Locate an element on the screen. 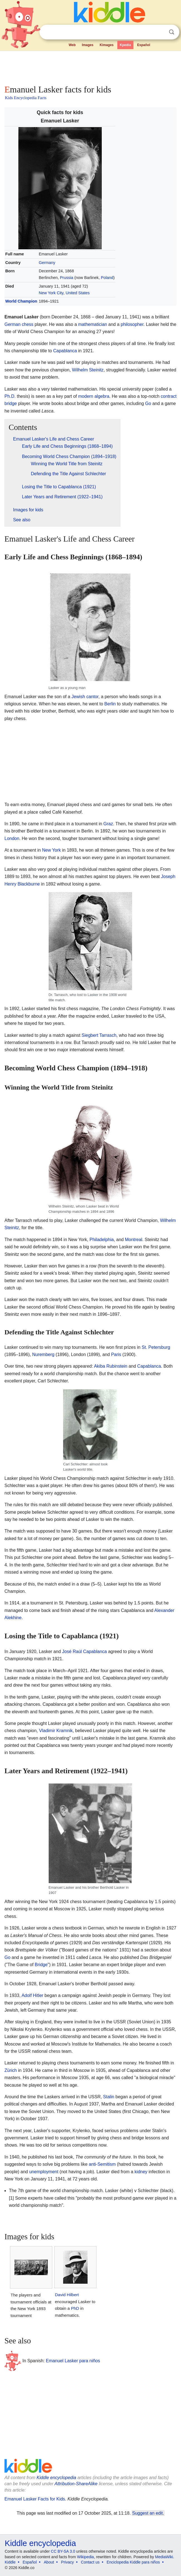 The image size is (181, 2576). Emanuel Lasker Facts for Kids is located at coordinates (34, 2499).